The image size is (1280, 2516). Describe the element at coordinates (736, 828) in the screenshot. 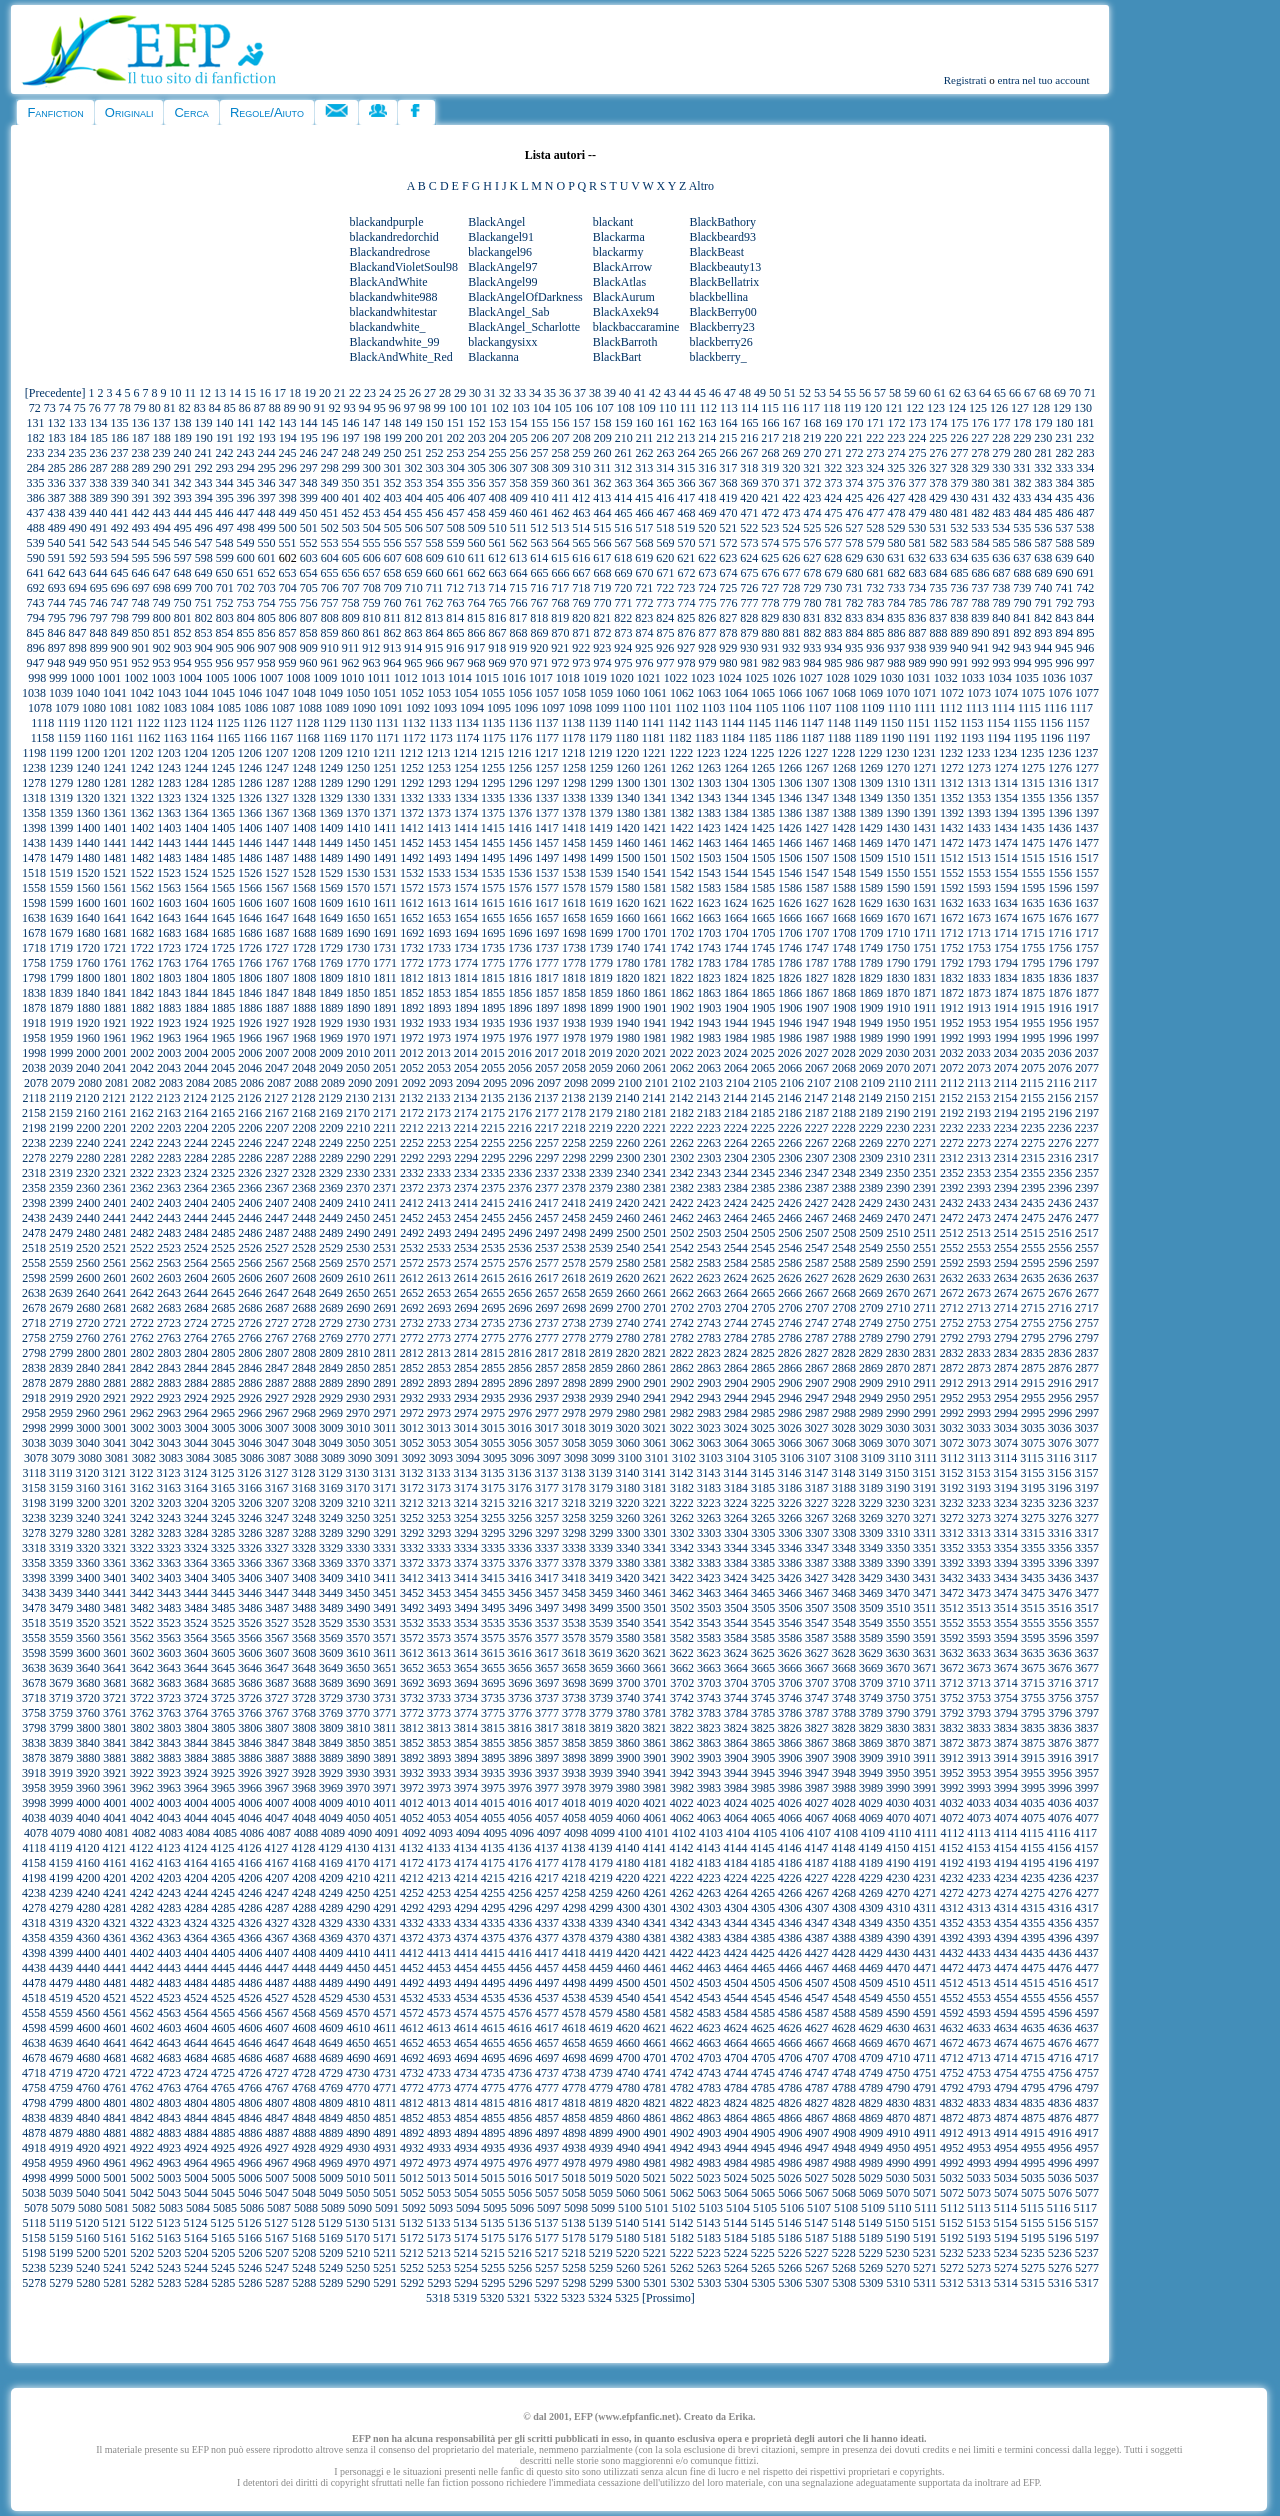

I see `1424` at that location.